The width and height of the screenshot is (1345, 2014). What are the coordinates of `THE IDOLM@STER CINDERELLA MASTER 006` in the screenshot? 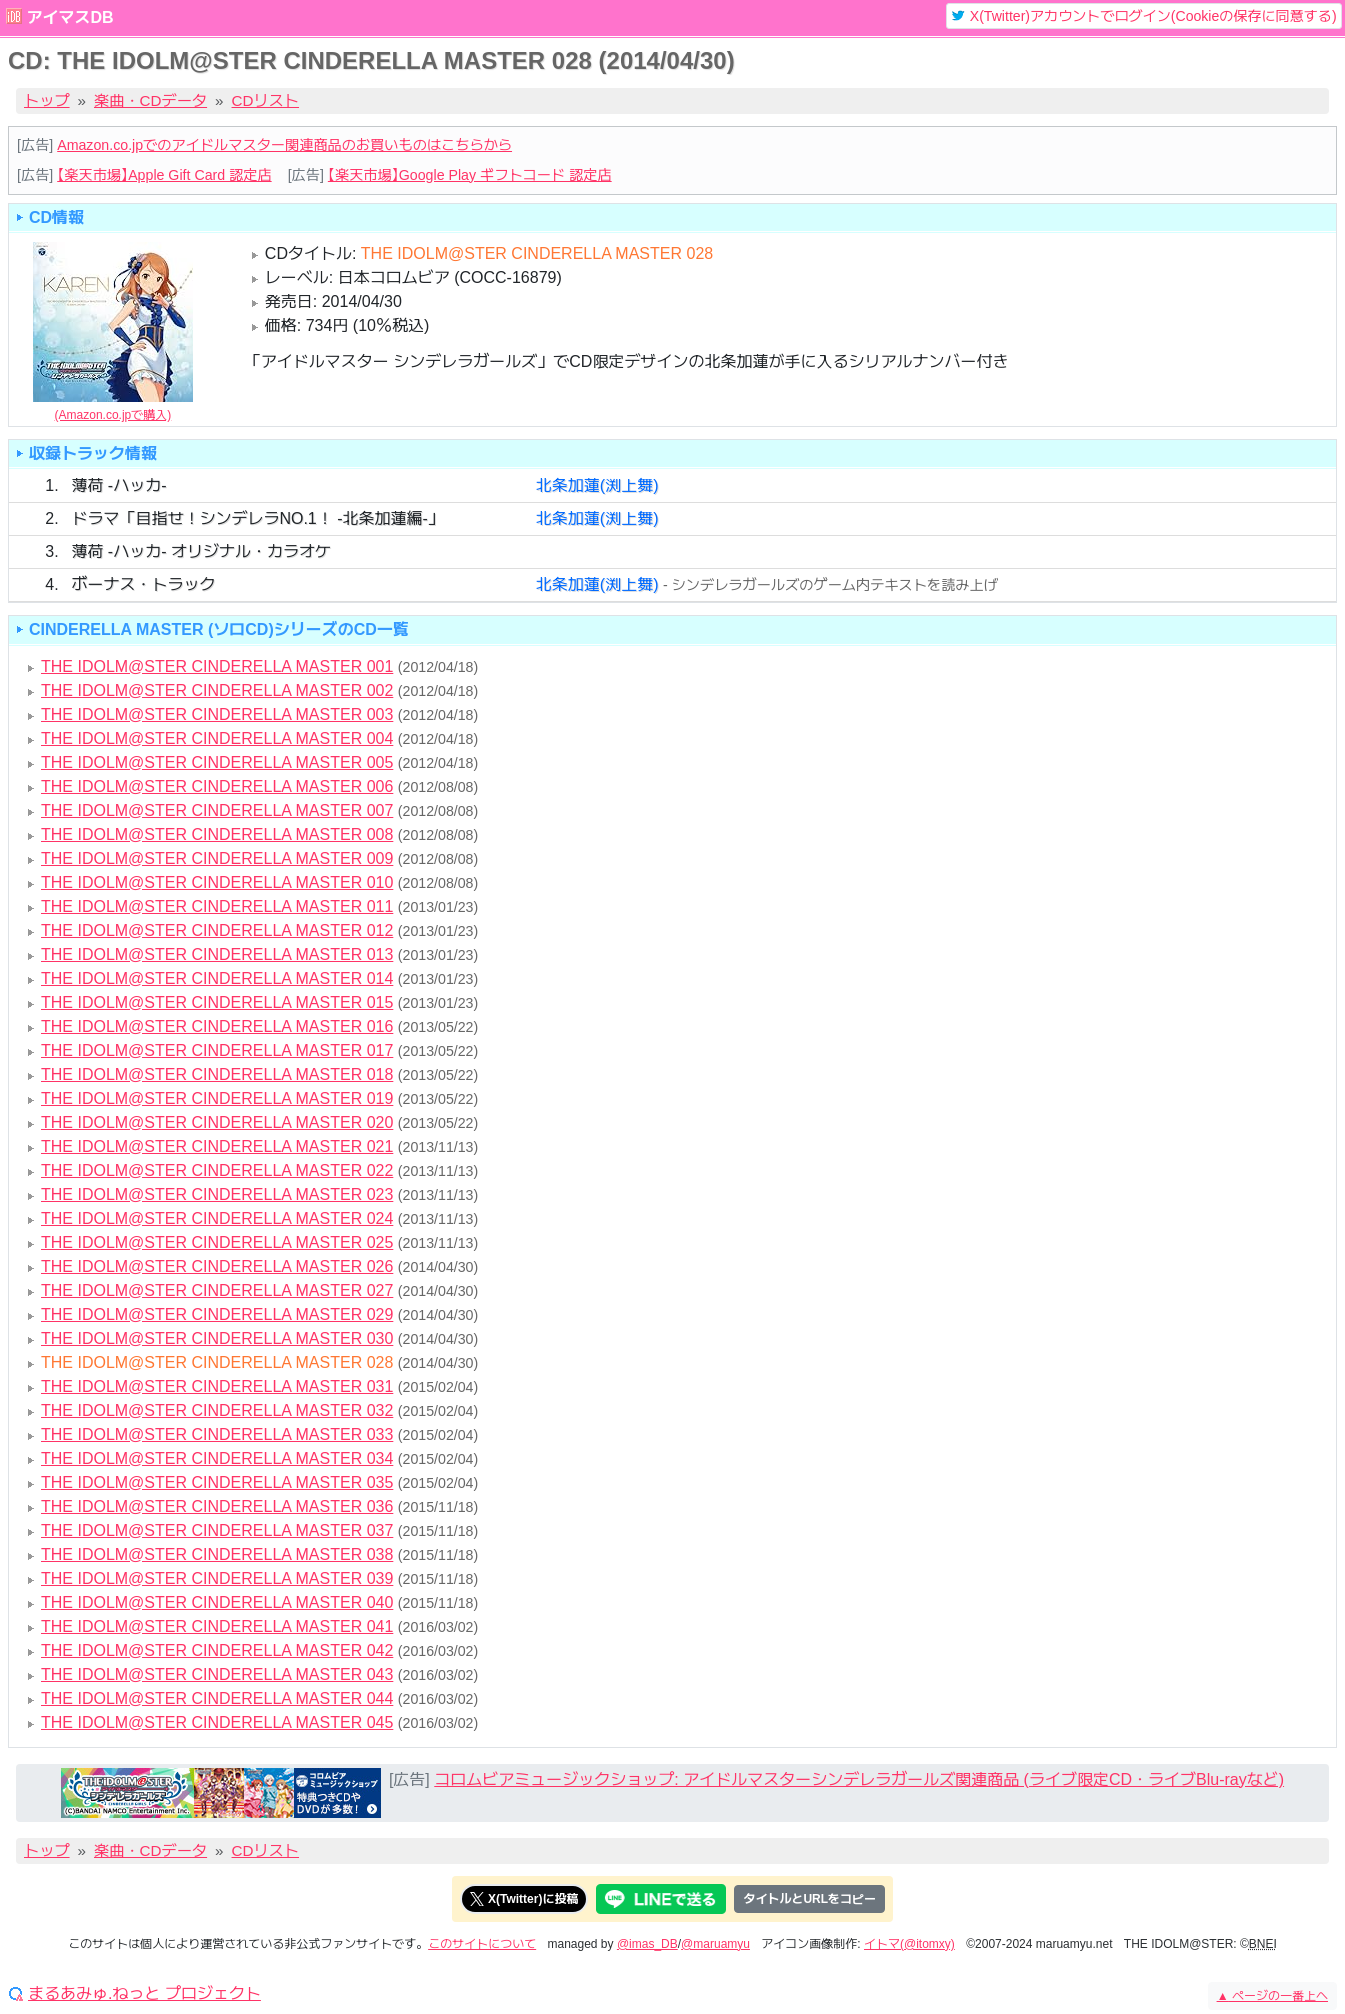 It's located at (217, 786).